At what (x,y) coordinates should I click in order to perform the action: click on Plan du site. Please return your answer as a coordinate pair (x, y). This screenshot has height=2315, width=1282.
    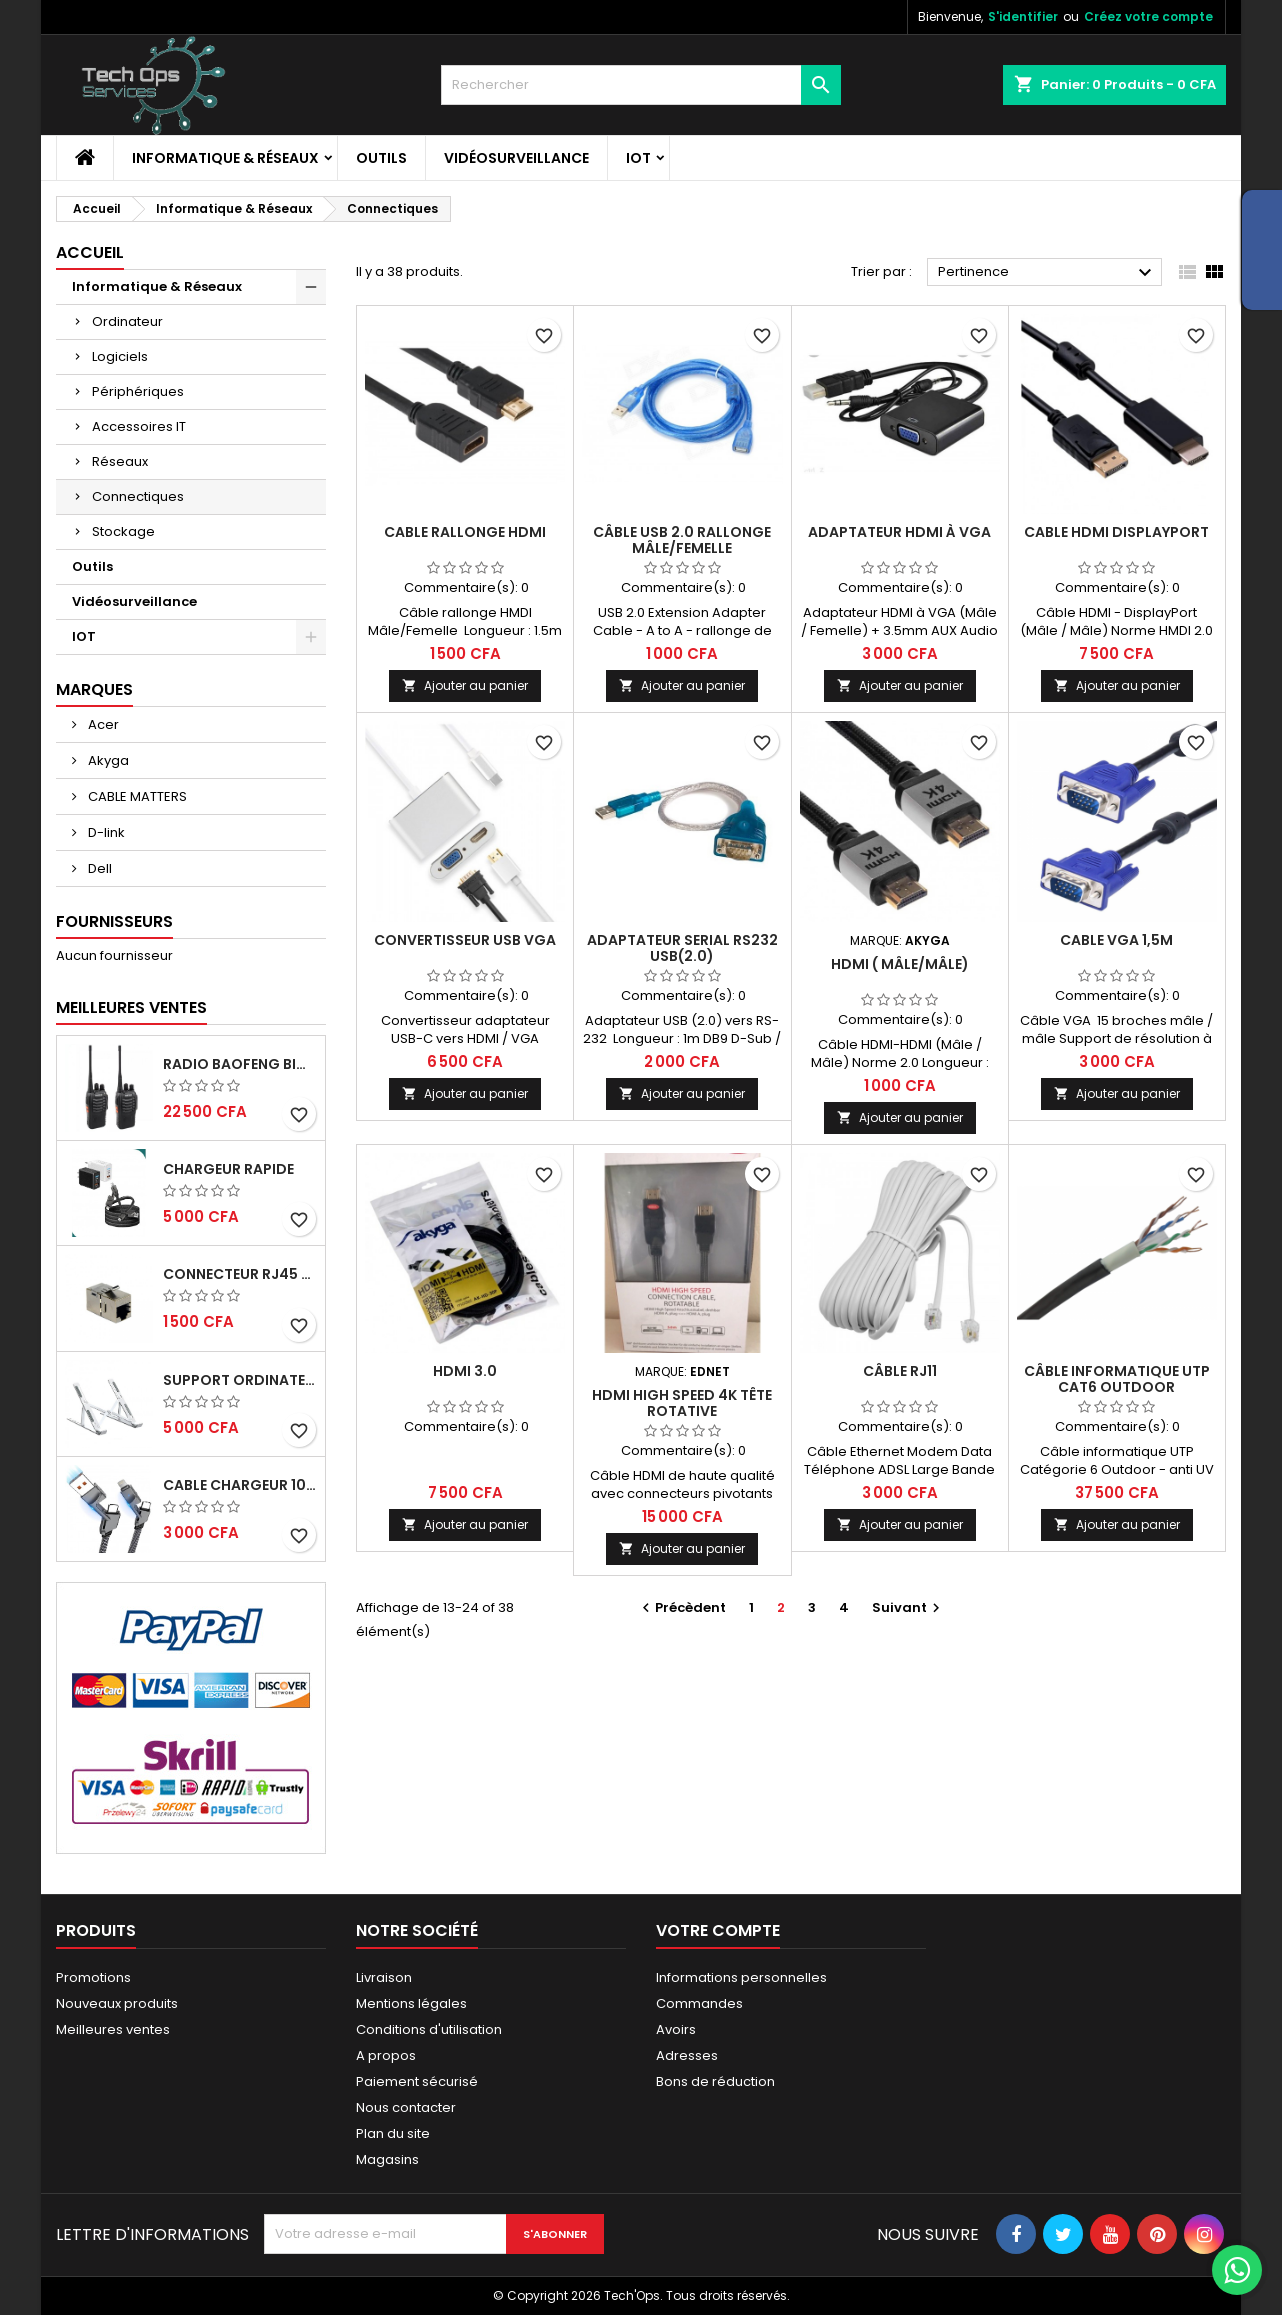
    Looking at the image, I should click on (393, 2133).